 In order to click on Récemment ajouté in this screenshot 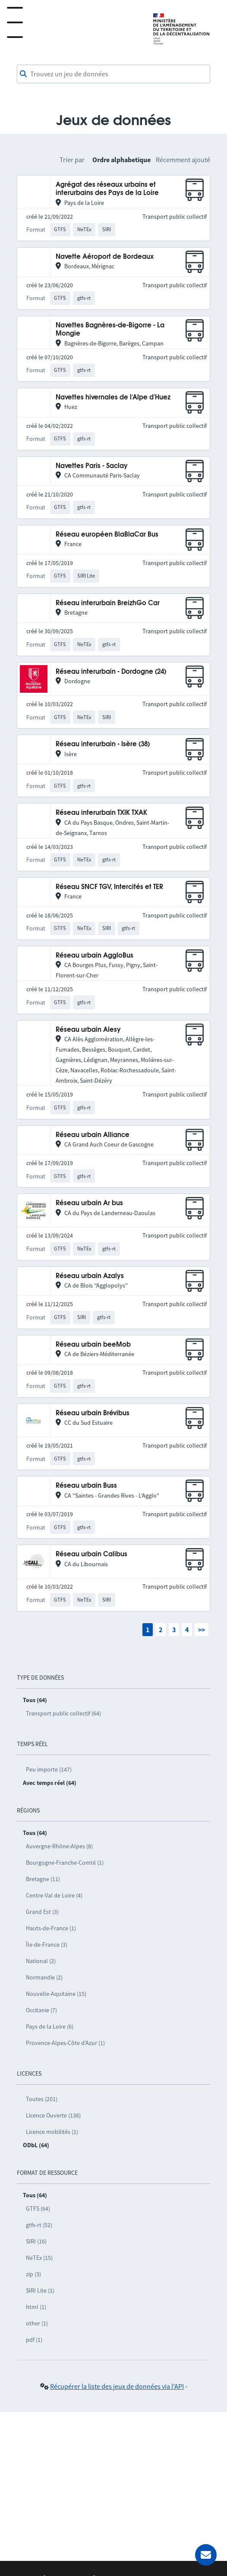, I will do `click(183, 159)`.